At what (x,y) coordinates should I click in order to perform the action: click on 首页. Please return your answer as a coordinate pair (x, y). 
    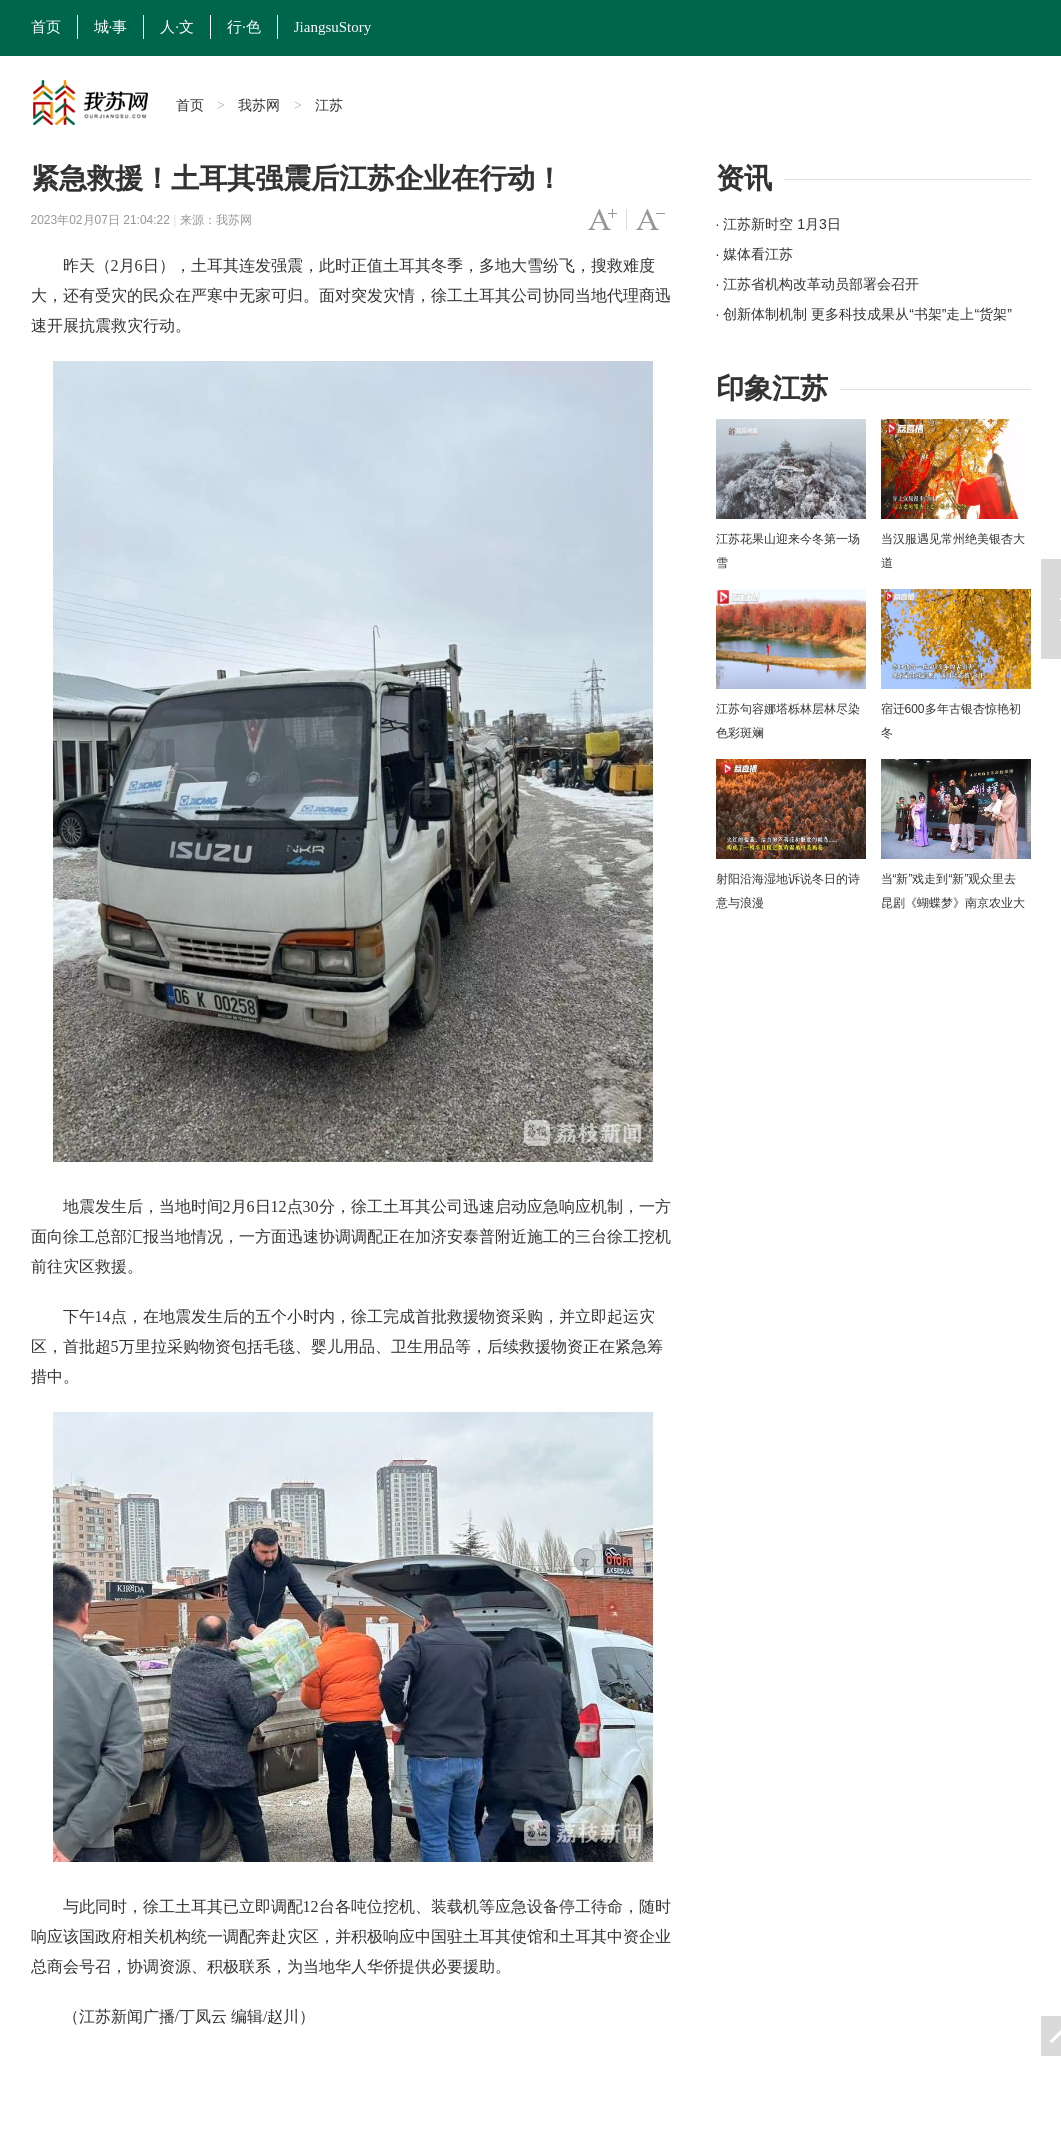
    Looking at the image, I should click on (46, 27).